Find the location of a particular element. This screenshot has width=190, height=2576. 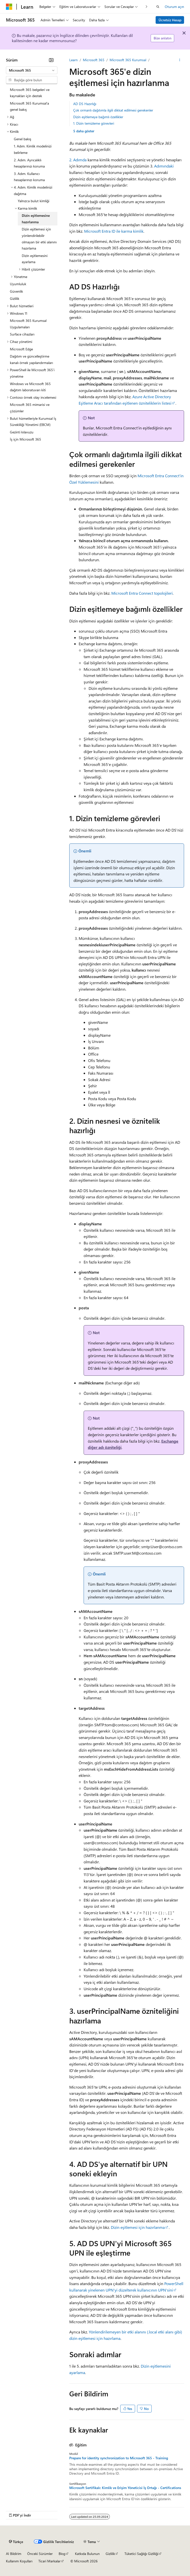

Dizin eşitlemeye bağımlı özellikler is located at coordinates (98, 116).